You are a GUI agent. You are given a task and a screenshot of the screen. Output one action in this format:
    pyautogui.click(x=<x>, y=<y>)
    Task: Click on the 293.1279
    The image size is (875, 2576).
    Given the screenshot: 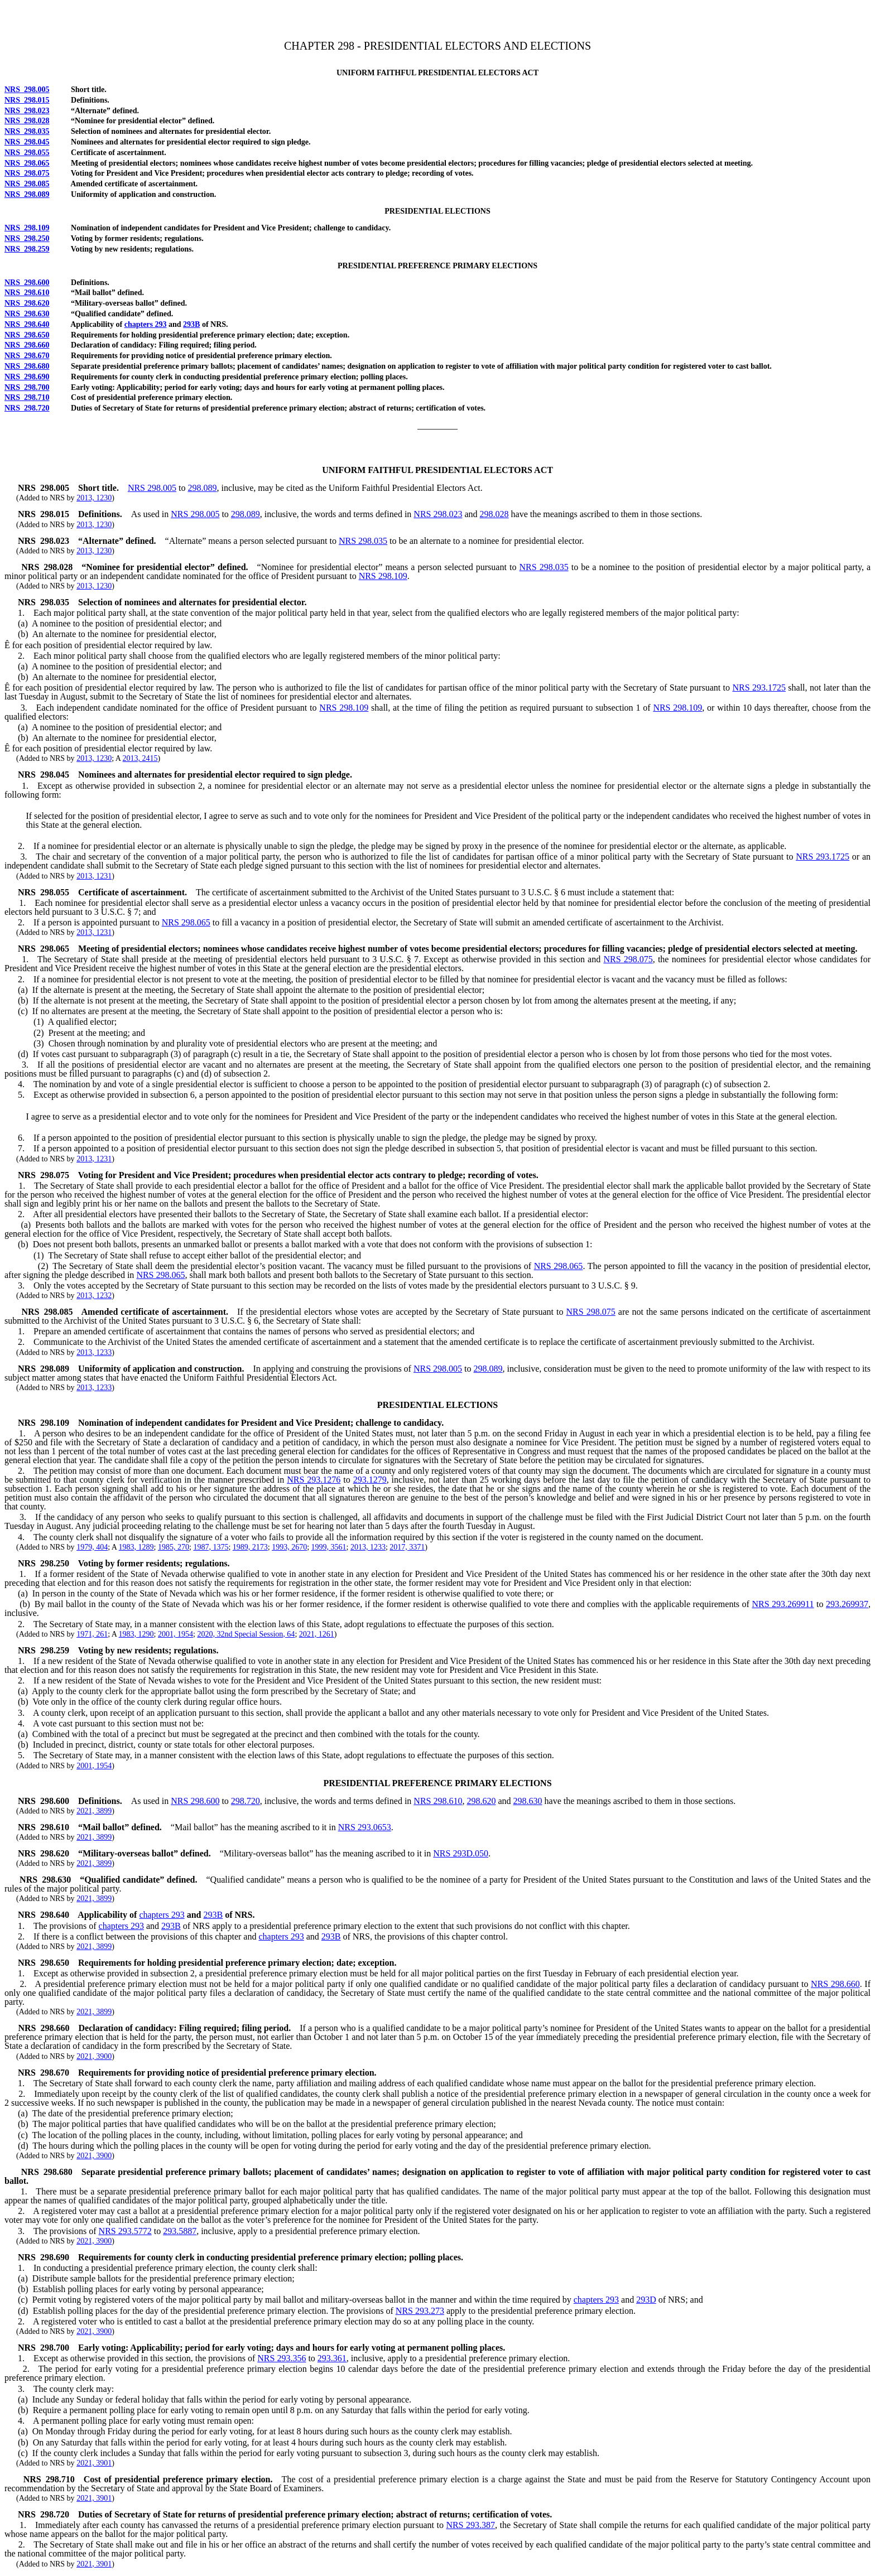 What is the action you would take?
    pyautogui.click(x=370, y=1479)
    